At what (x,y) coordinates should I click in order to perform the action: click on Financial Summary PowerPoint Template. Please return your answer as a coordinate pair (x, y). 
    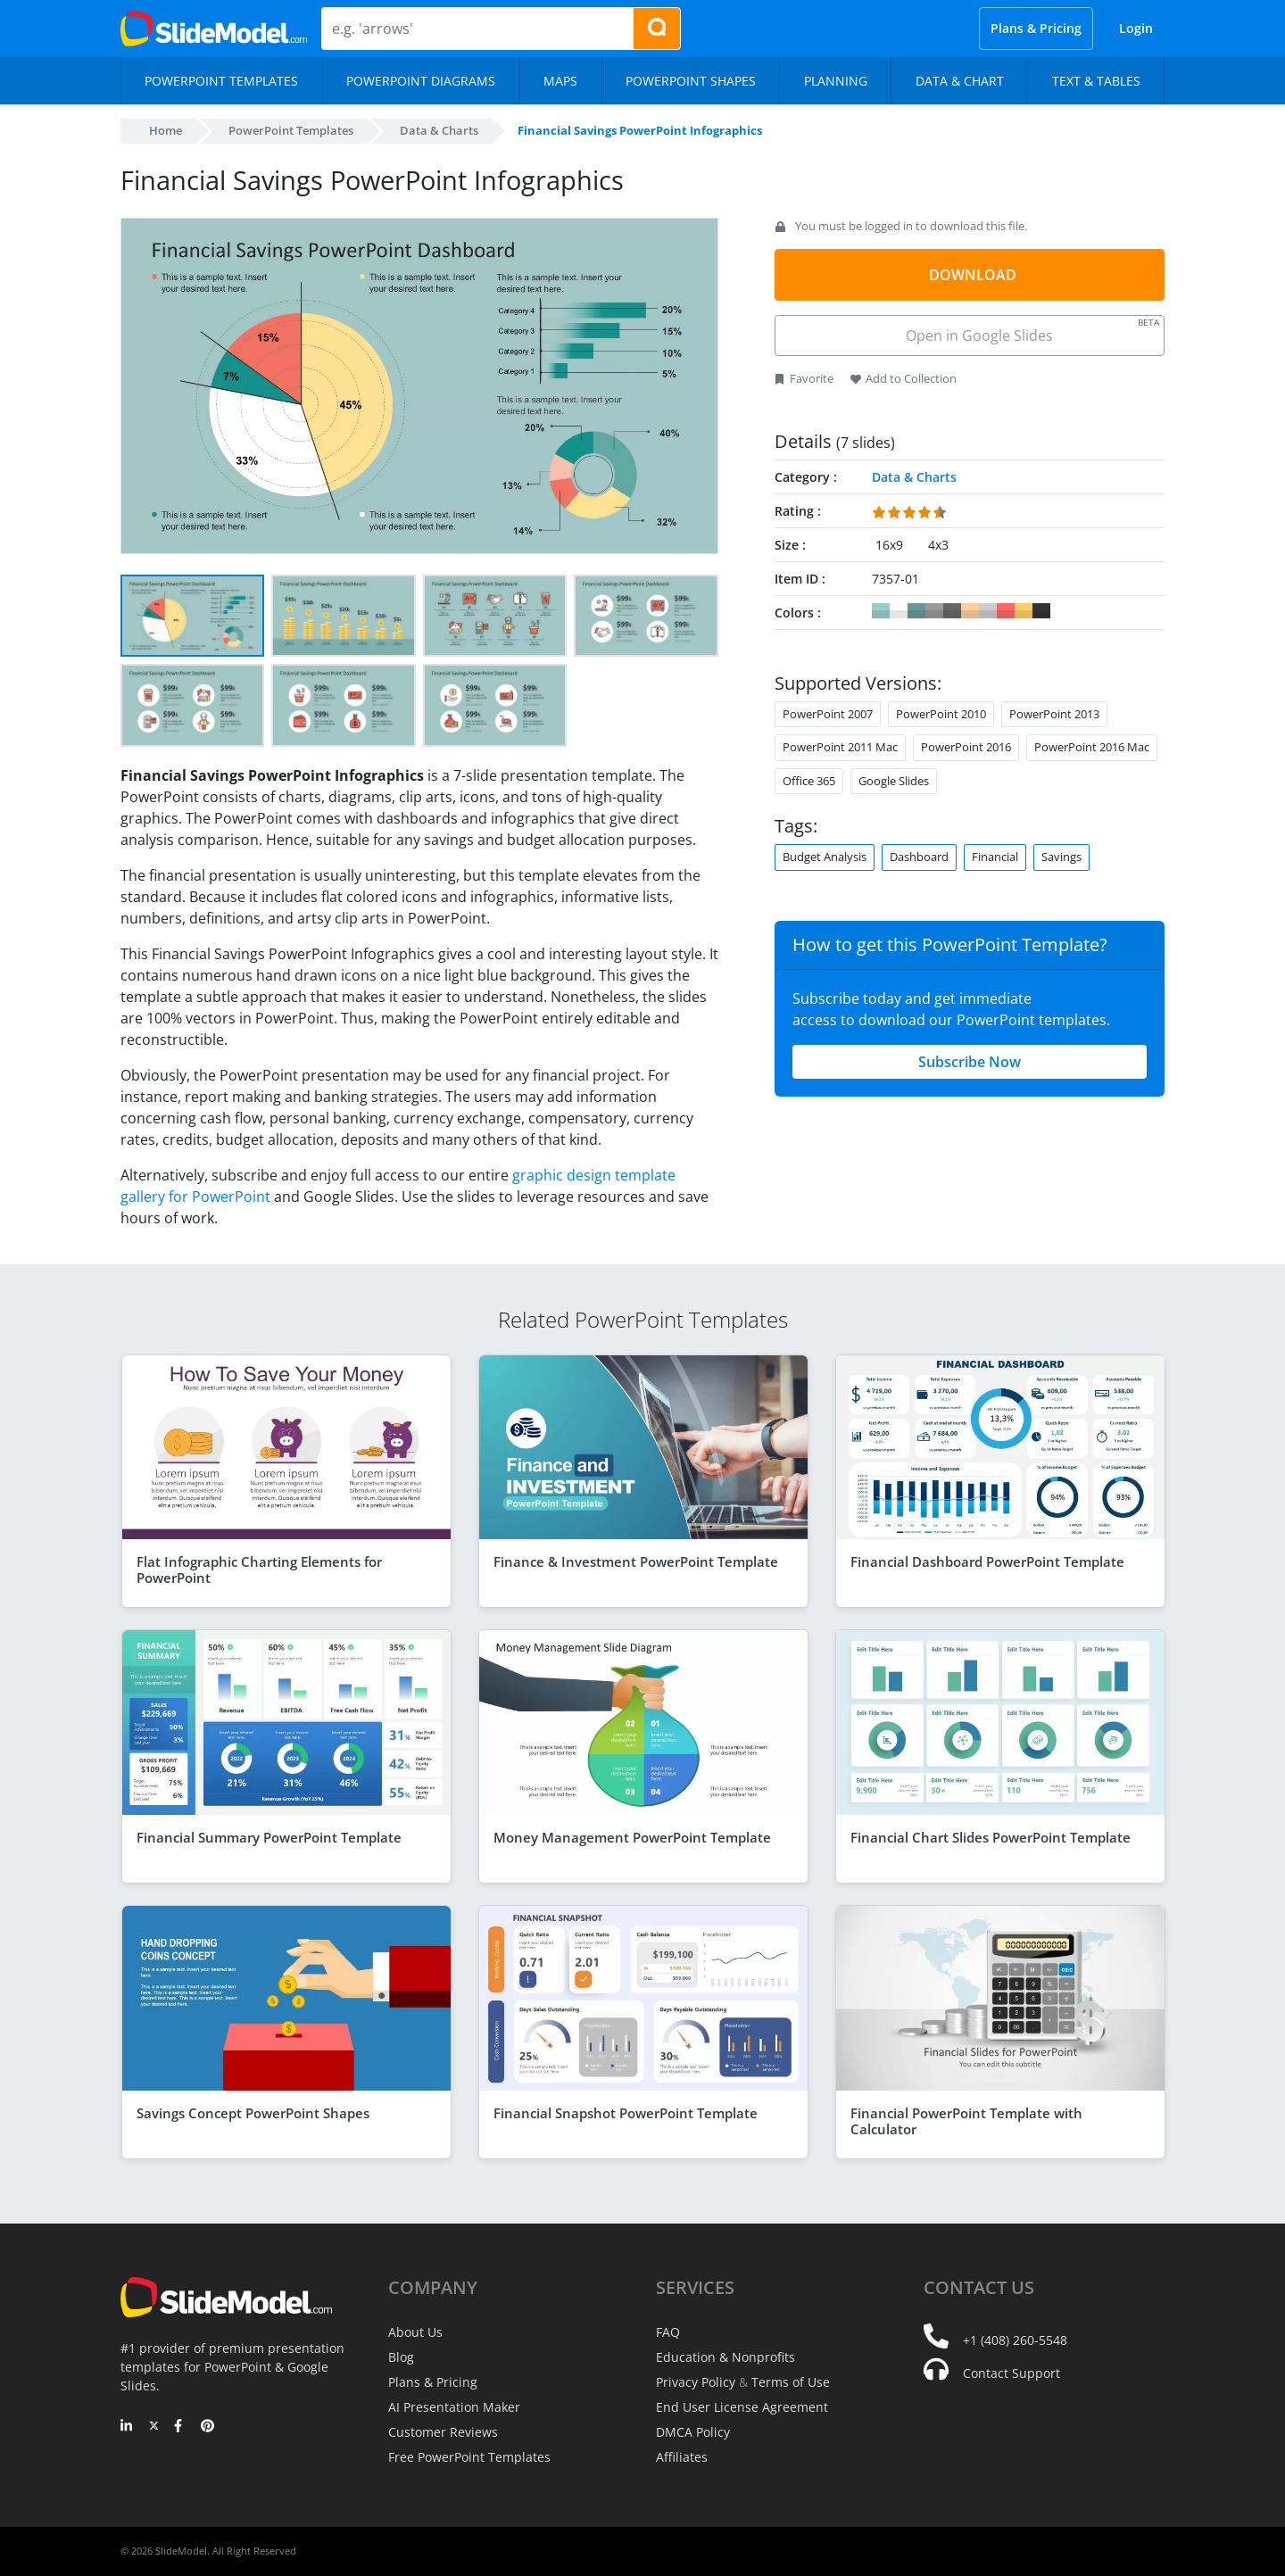
    Looking at the image, I should click on (269, 1837).